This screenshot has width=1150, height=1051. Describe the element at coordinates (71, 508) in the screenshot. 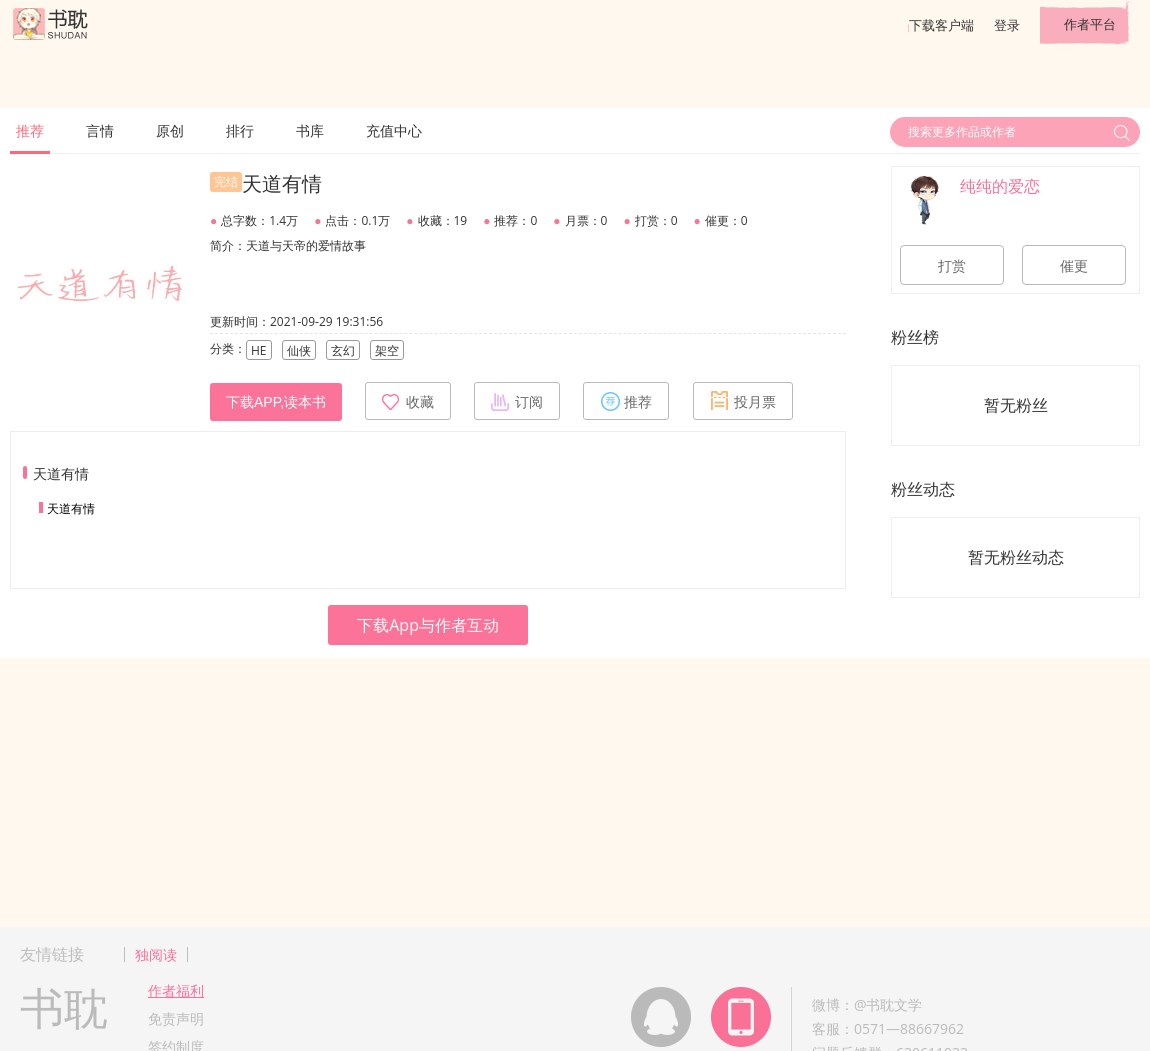

I see `天道有情` at that location.